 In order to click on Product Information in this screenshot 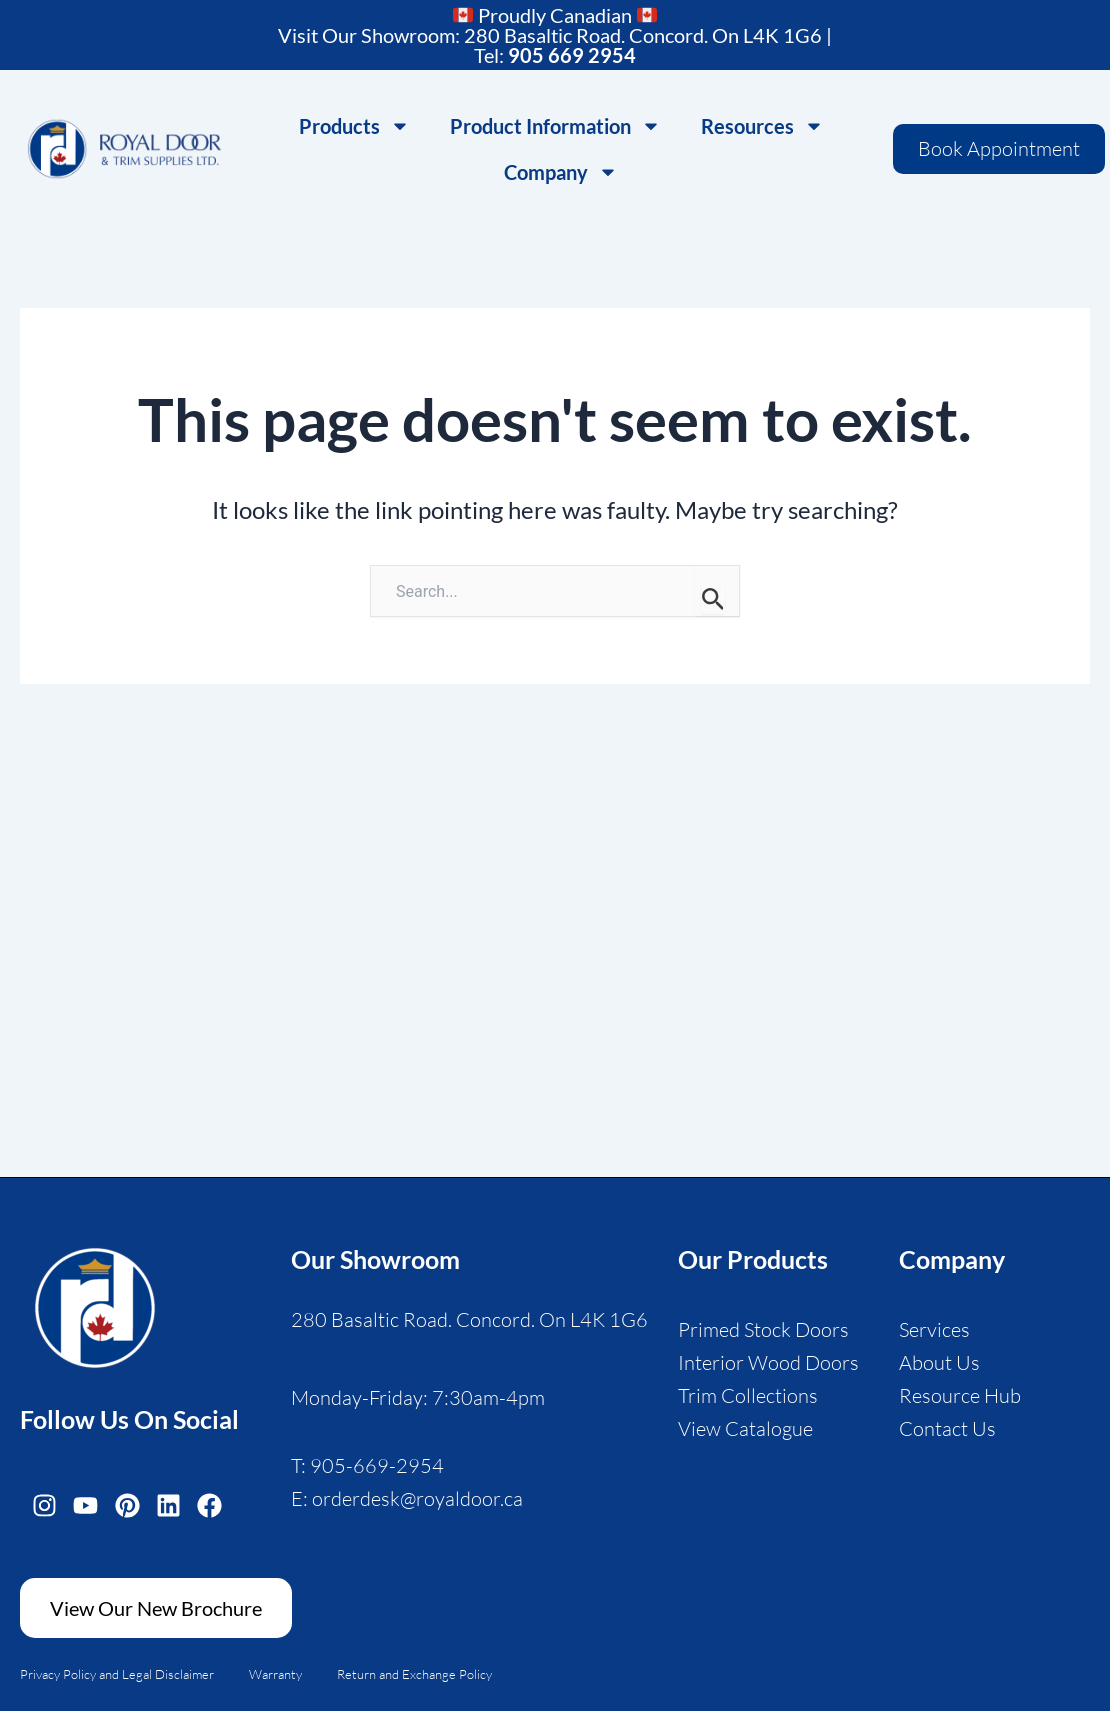, I will do `click(555, 126)`.